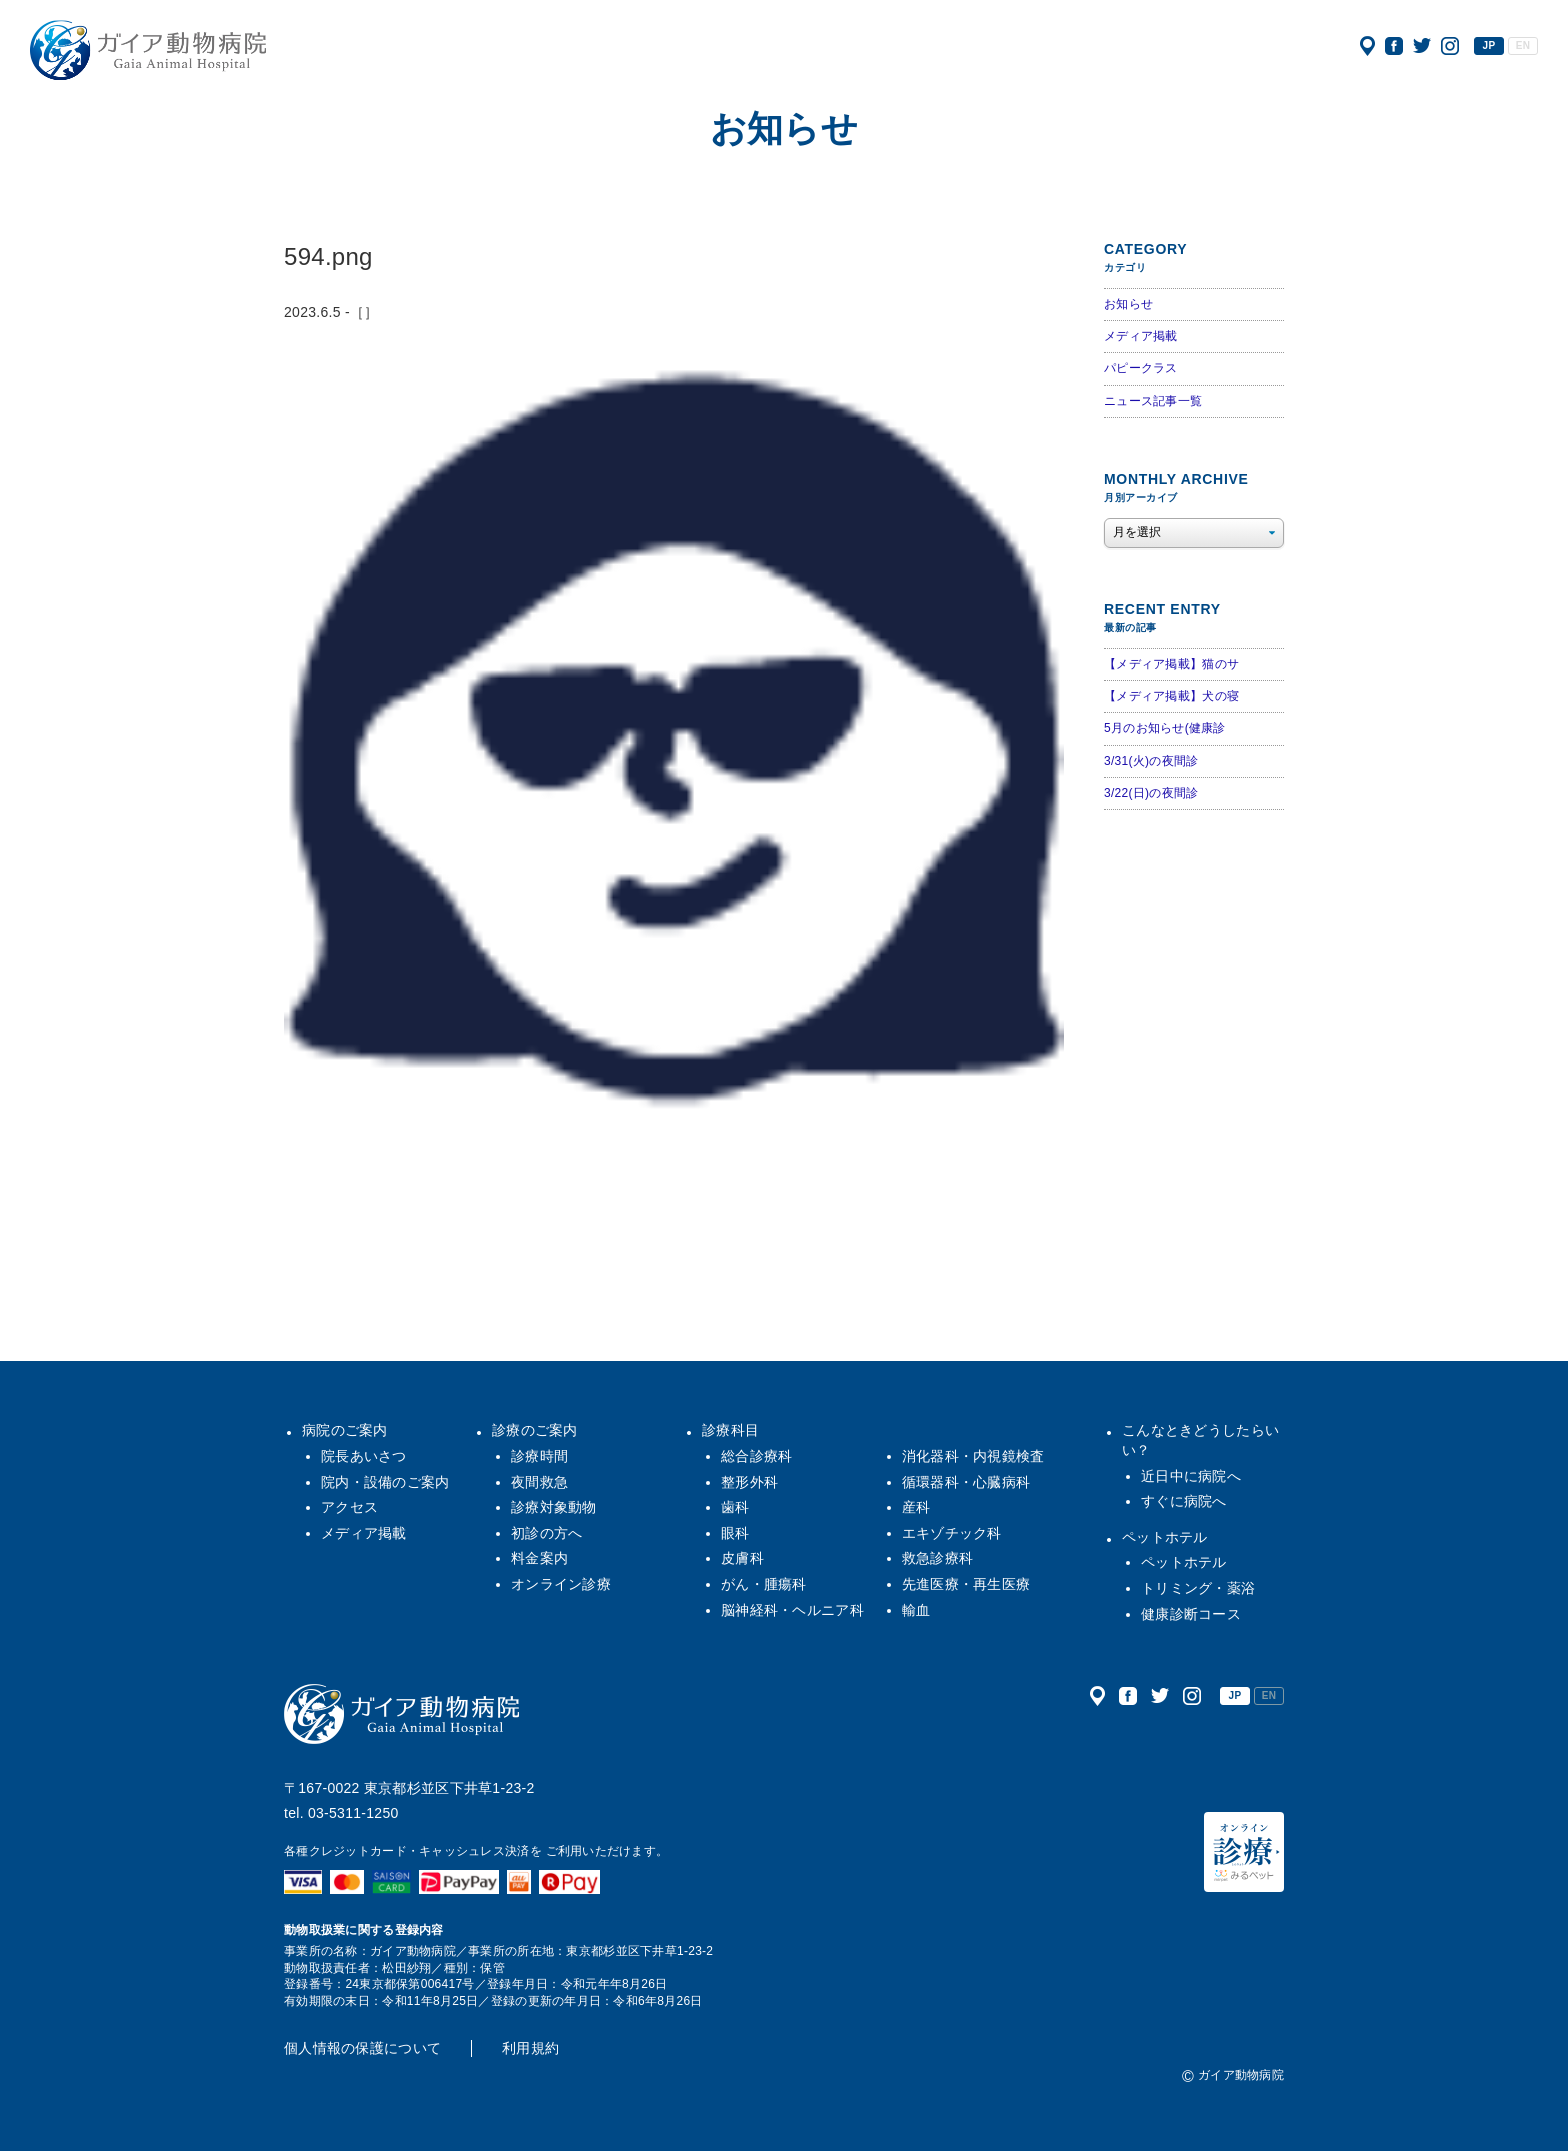  Describe the element at coordinates (1244, 1852) in the screenshot. I see `オンライン診療（みるペット）` at that location.